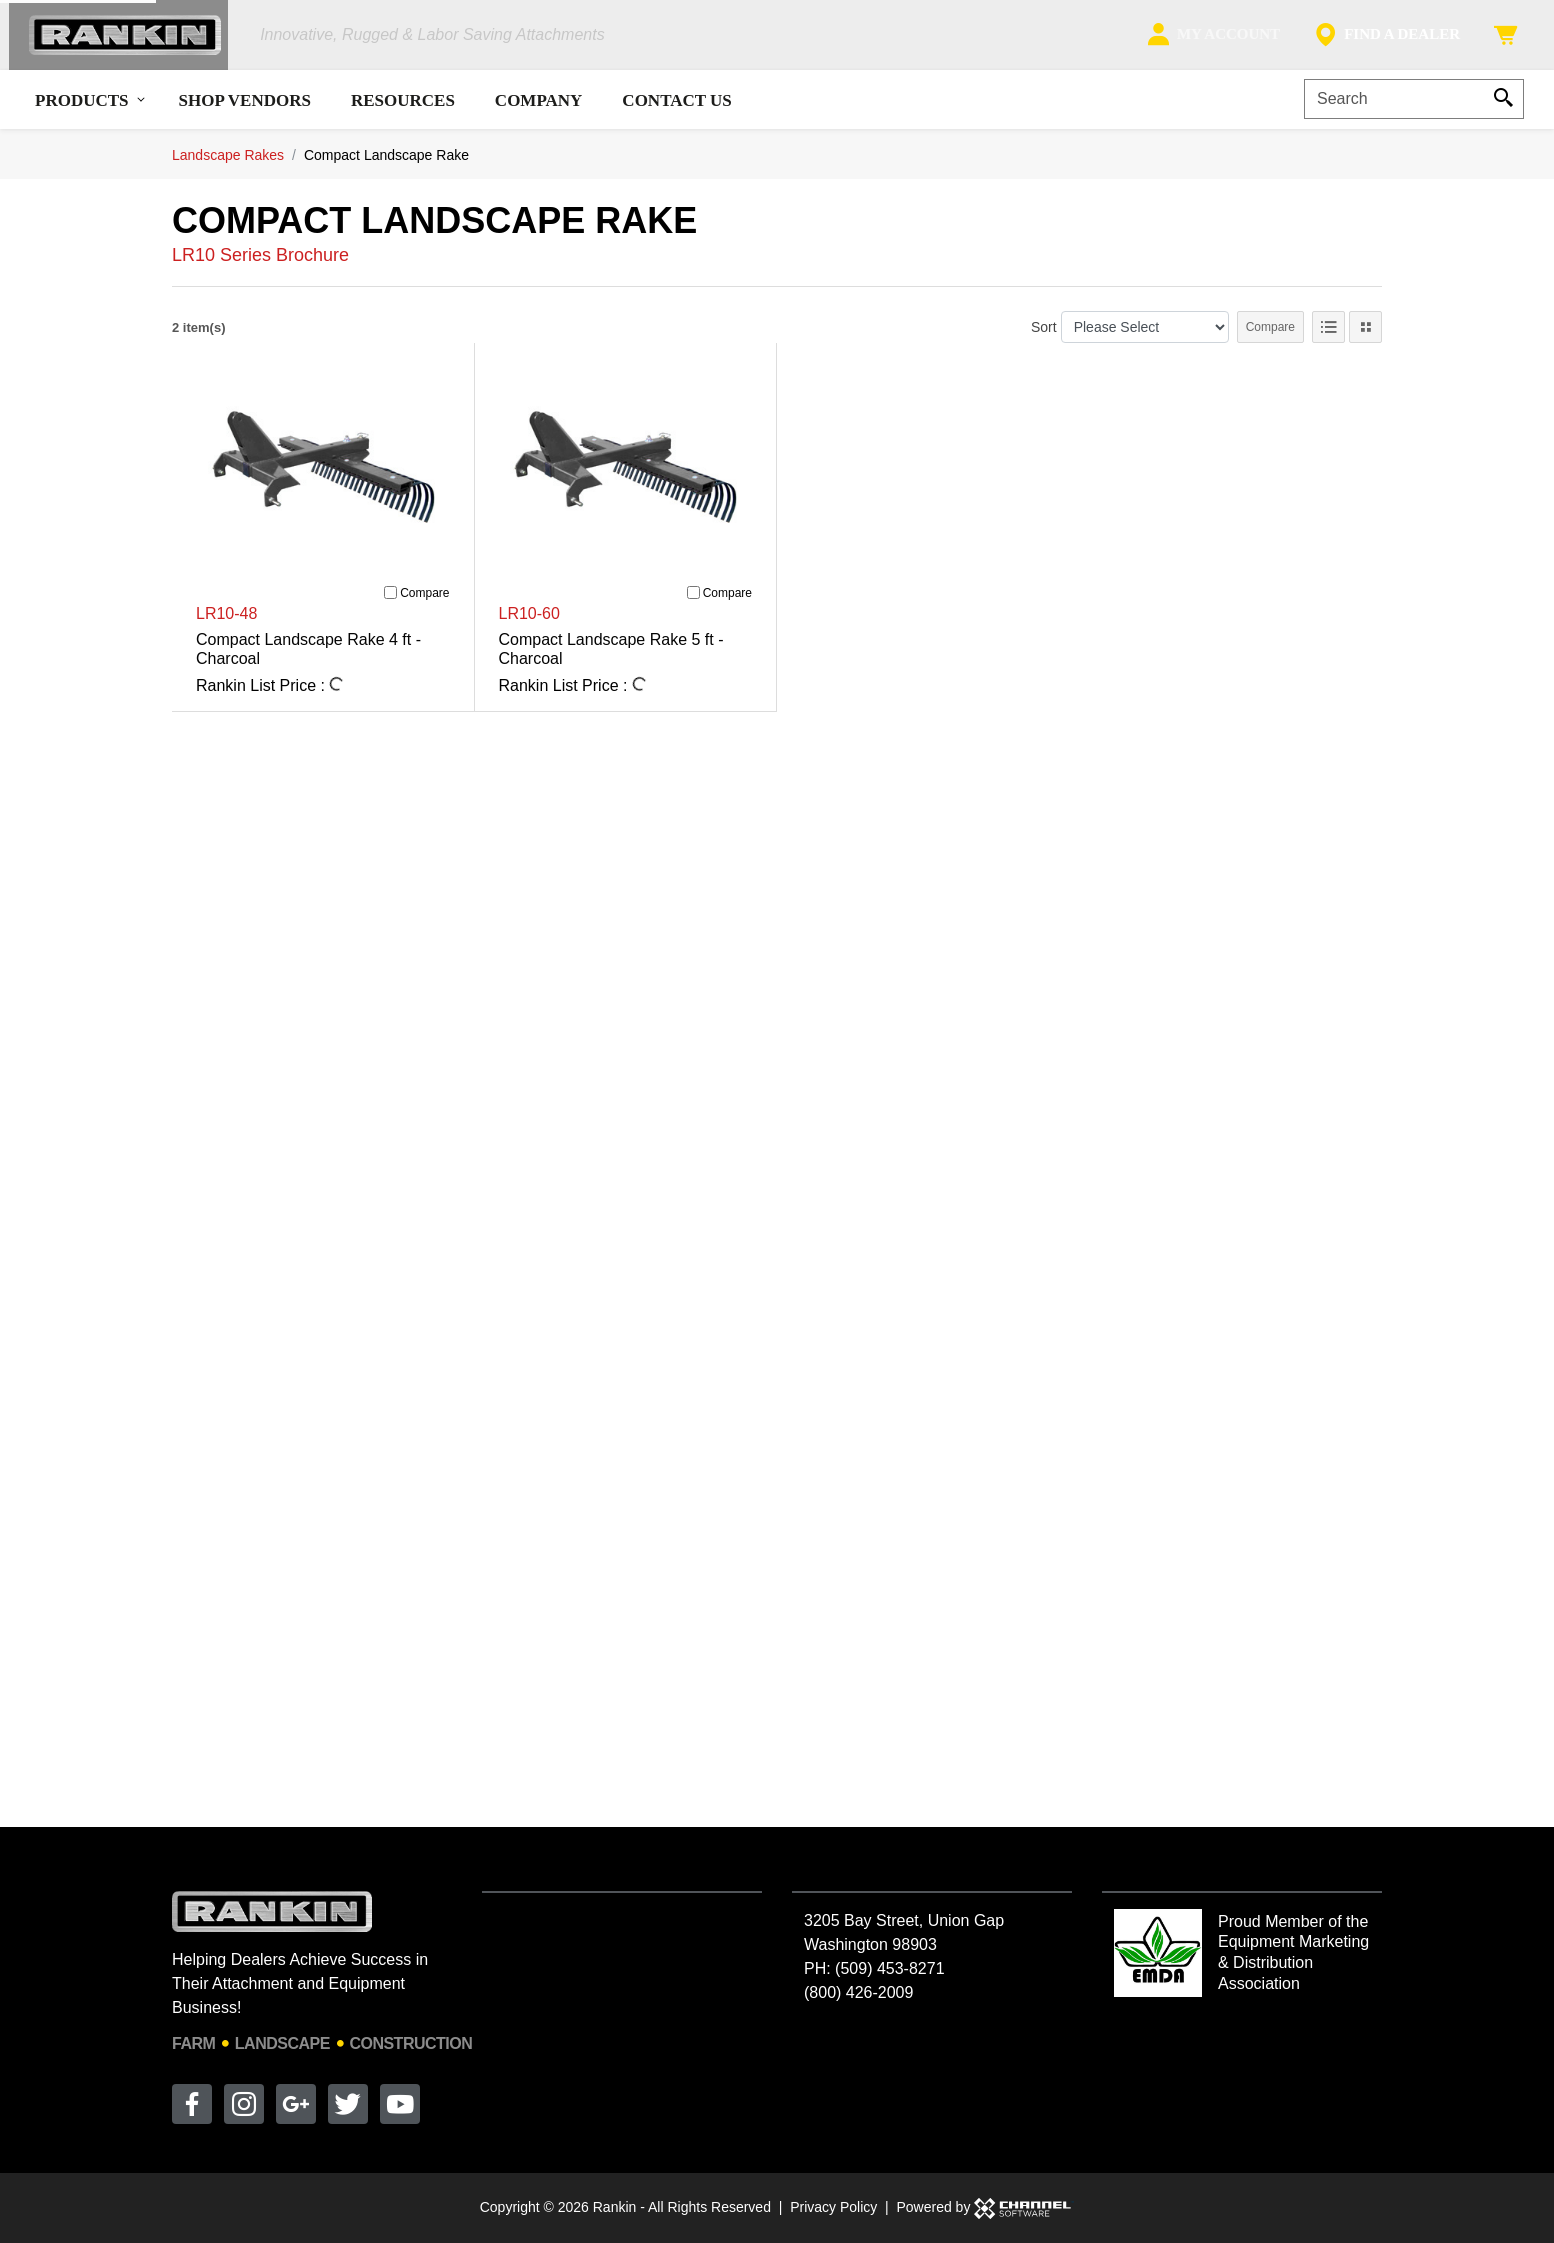 The width and height of the screenshot is (1554, 2243). Describe the element at coordinates (390, 602) in the screenshot. I see `[Compare]` at that location.